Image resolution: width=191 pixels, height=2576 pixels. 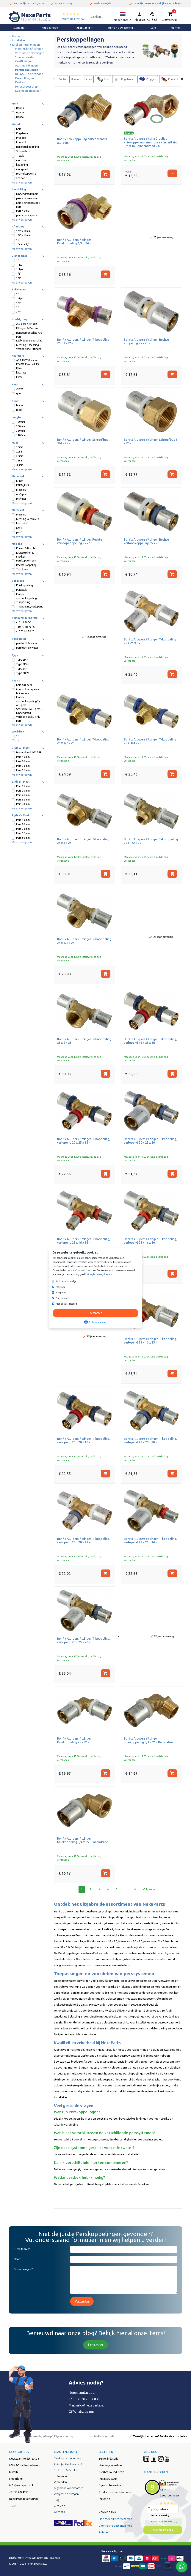 What do you see at coordinates (153, 27) in the screenshot?
I see `Sale [menuitem]` at bounding box center [153, 27].